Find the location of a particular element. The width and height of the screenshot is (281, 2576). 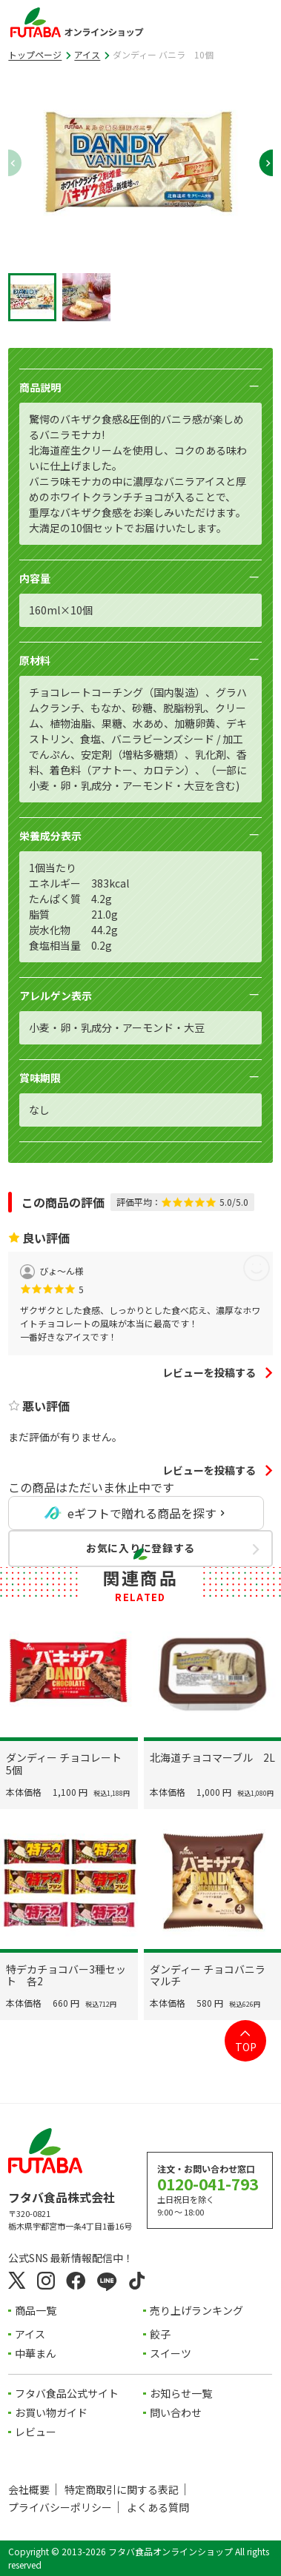

特定商取引に関する表記 is located at coordinates (122, 2490).